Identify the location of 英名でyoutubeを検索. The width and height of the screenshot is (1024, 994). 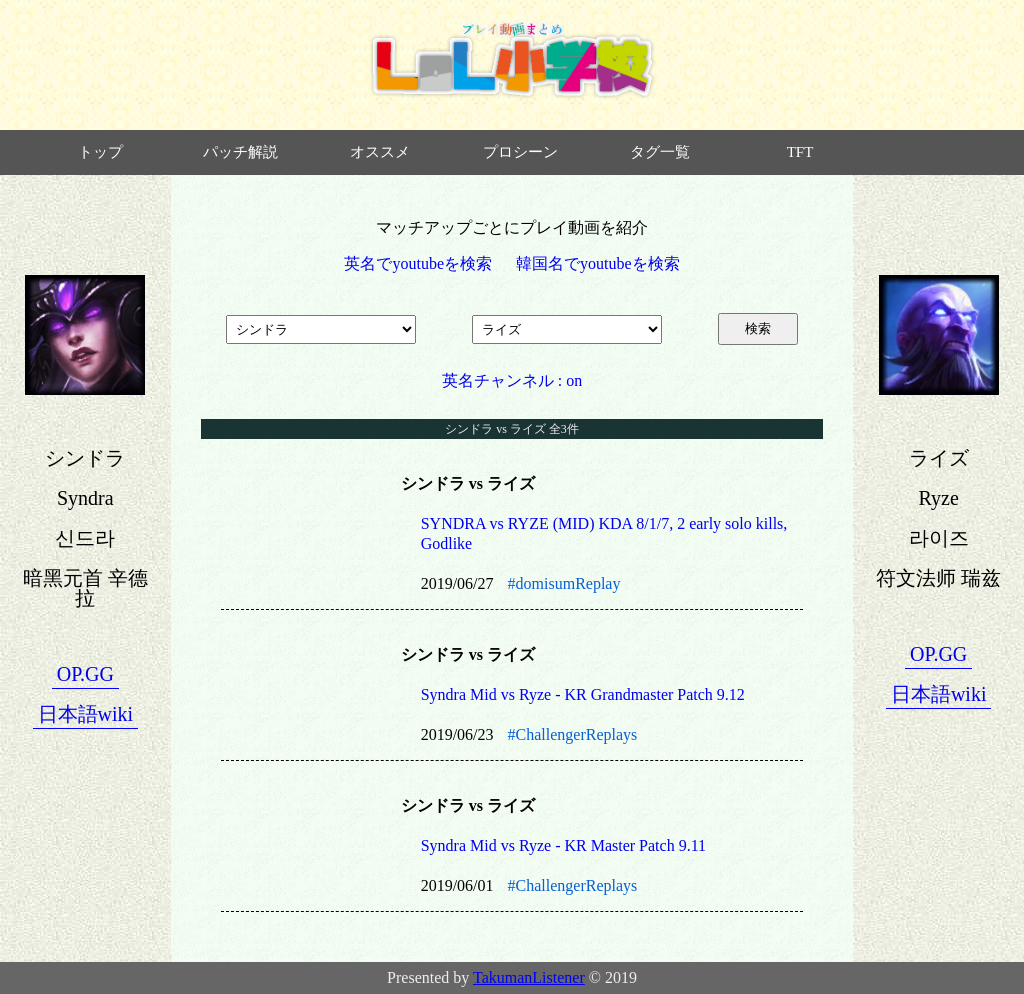
(418, 263).